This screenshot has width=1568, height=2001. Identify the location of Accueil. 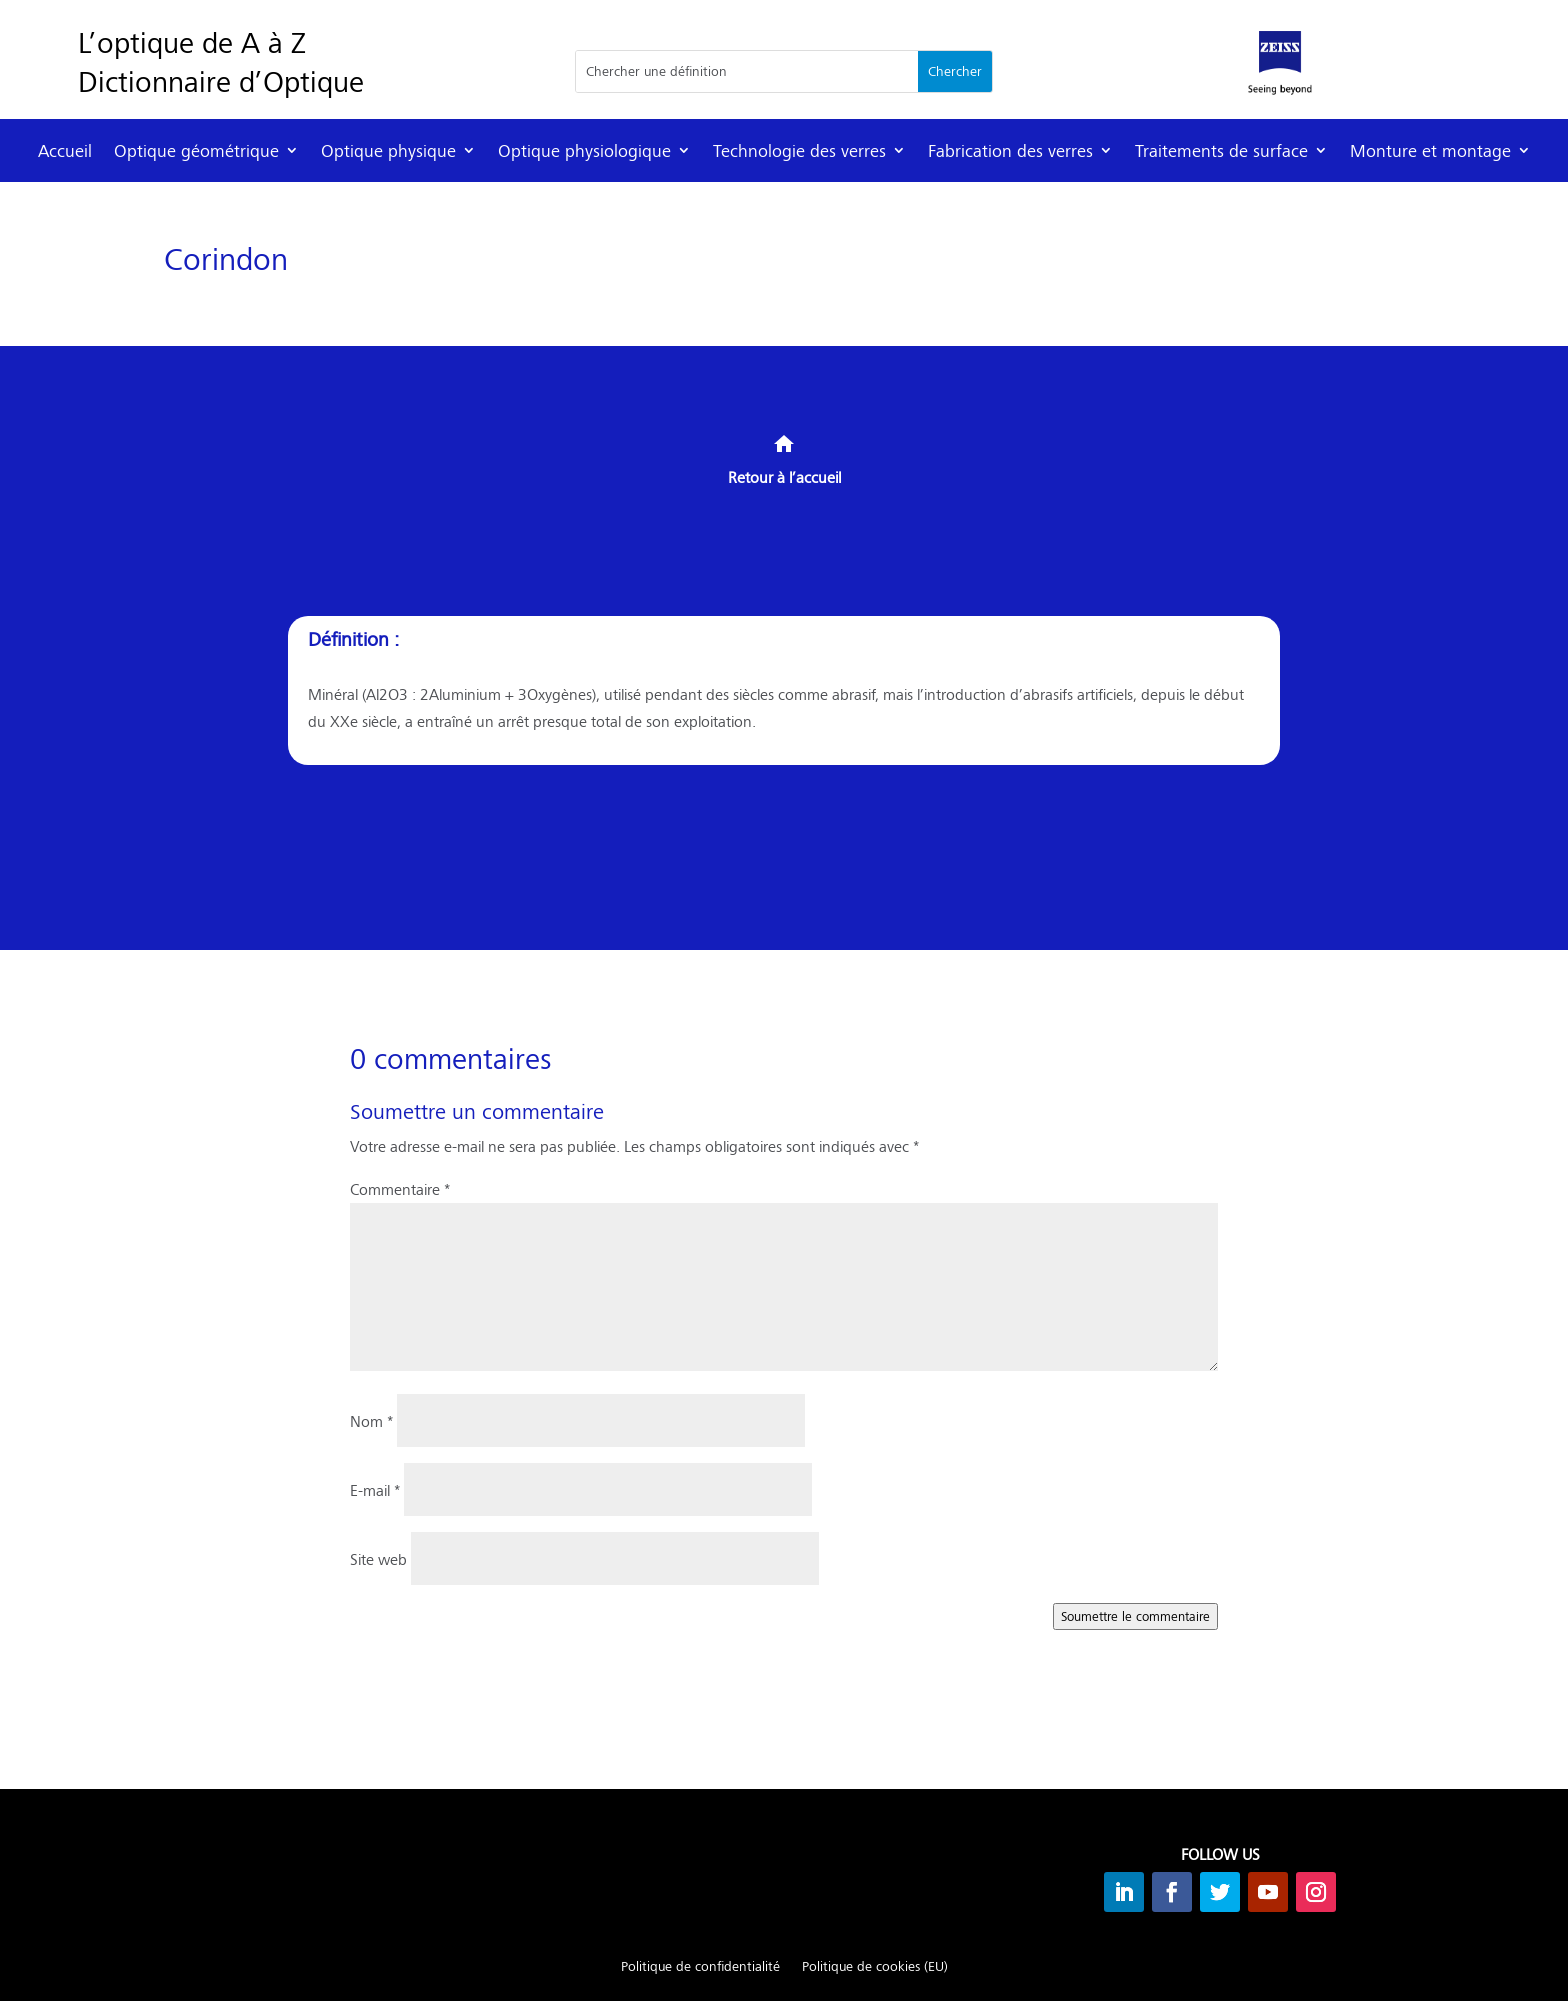
(65, 150).